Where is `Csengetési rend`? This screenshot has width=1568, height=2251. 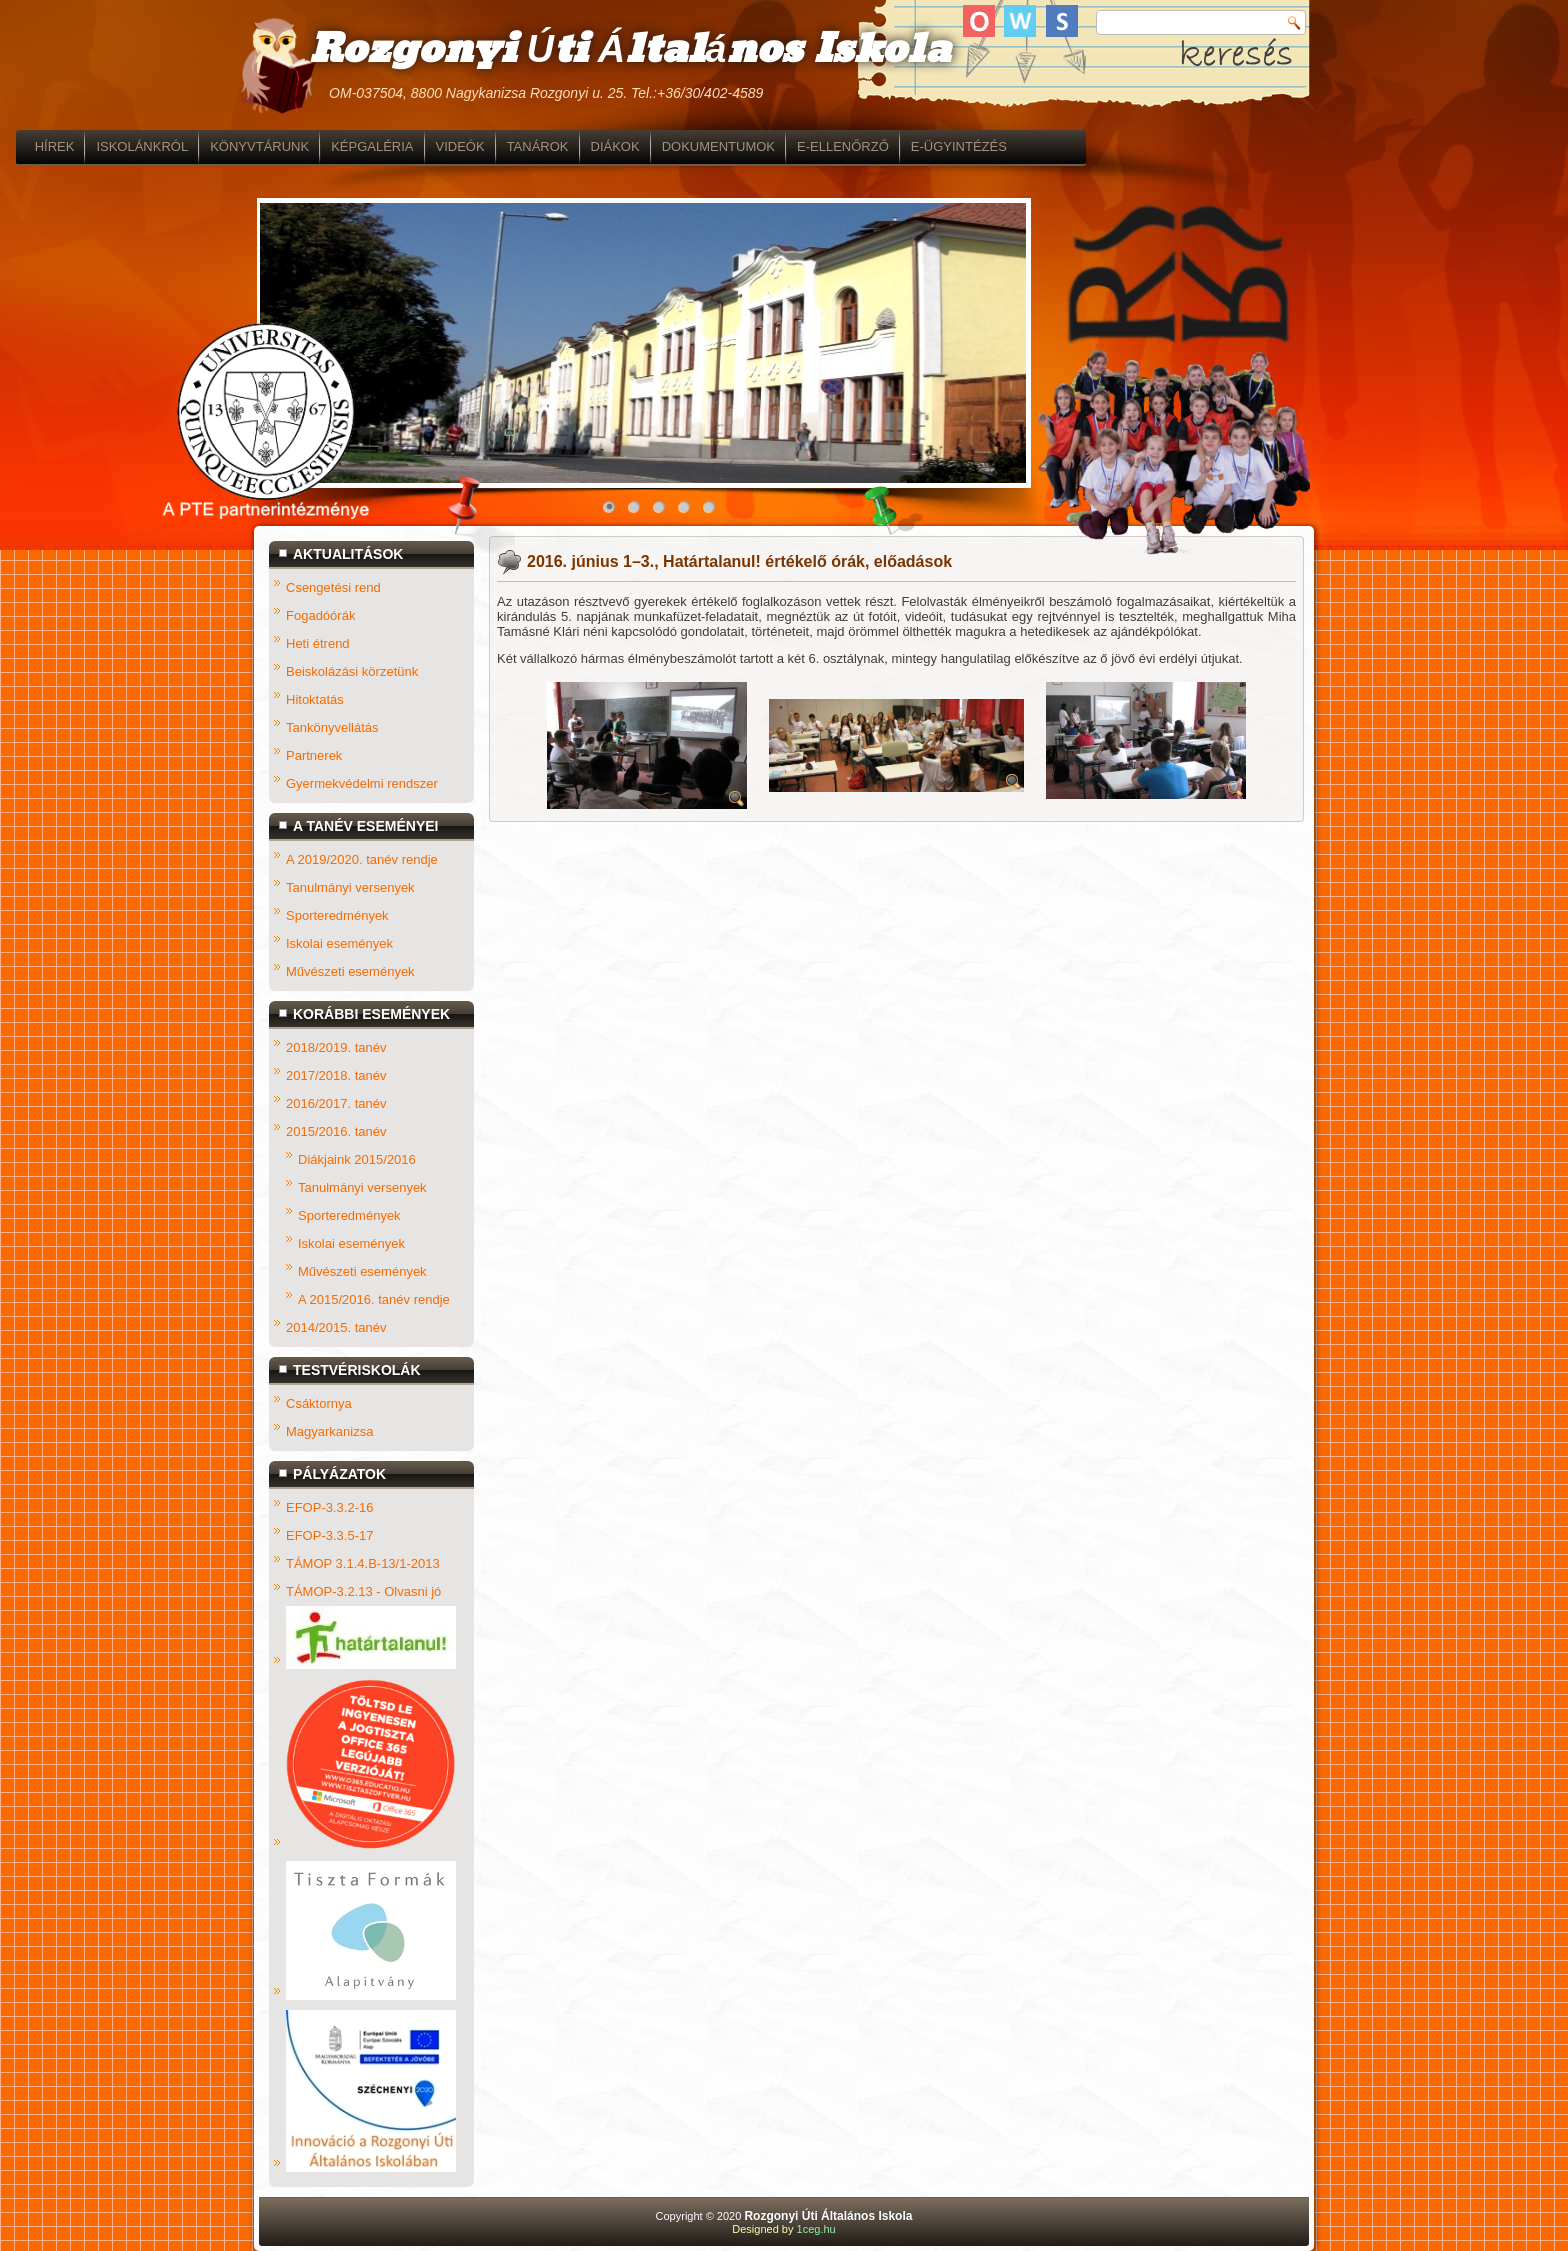 Csengetési rend is located at coordinates (333, 587).